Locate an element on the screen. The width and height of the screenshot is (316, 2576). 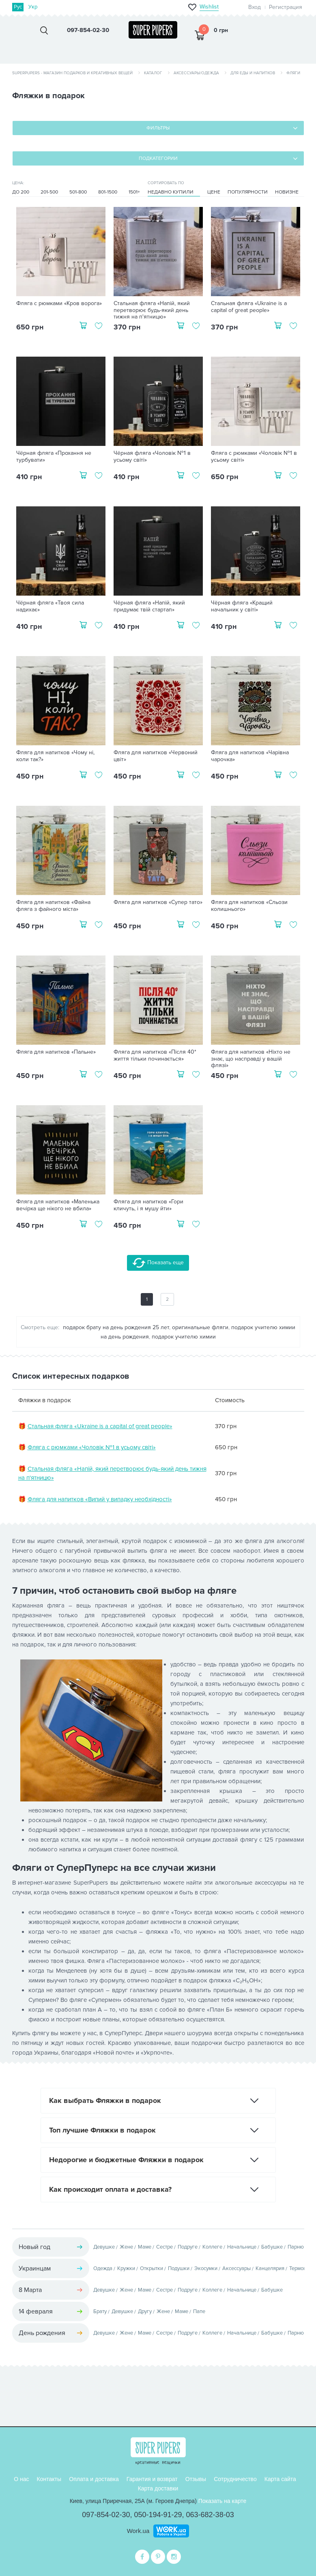
Чёрная фляга «Напій, який придумає твій стартап» is located at coordinates (149, 606).